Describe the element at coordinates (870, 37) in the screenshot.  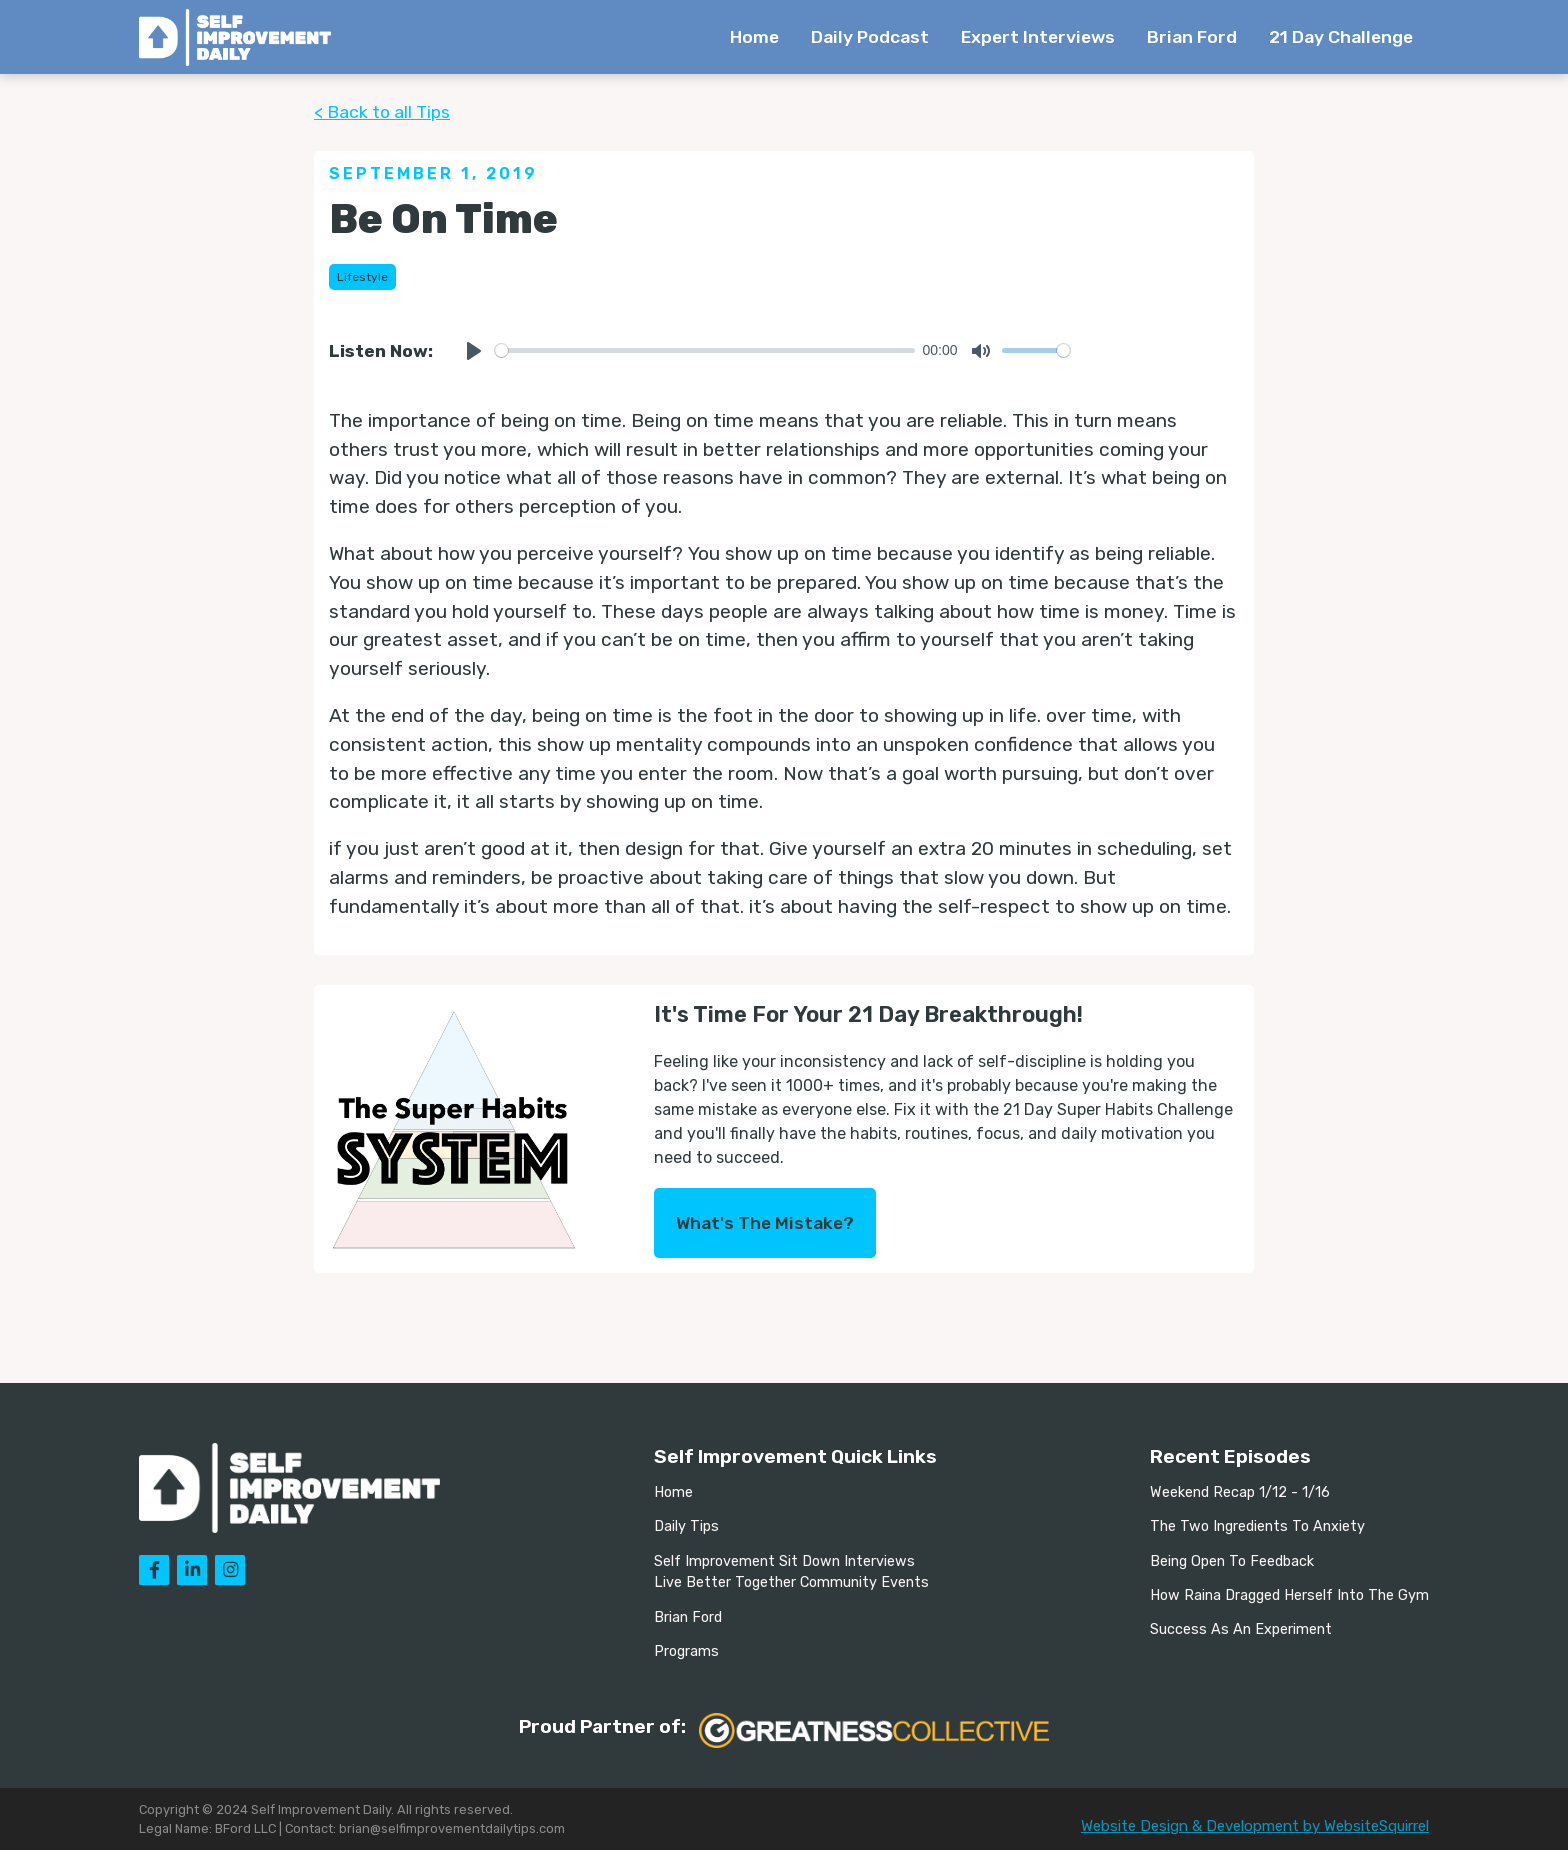
I see `Daily Podcast` at that location.